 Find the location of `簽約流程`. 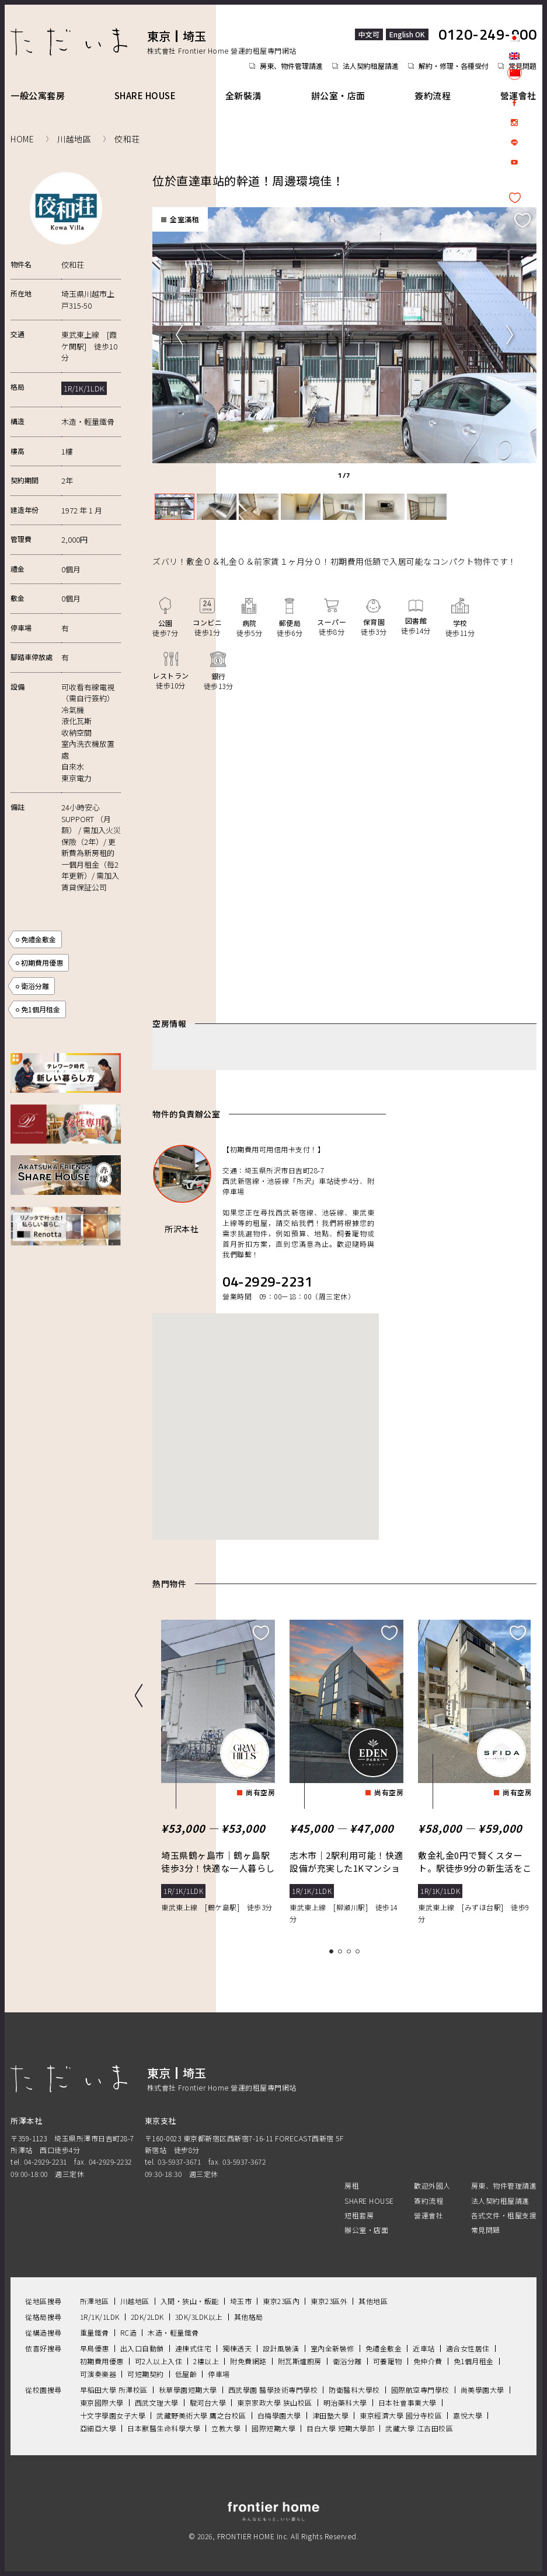

簽約流程 is located at coordinates (432, 95).